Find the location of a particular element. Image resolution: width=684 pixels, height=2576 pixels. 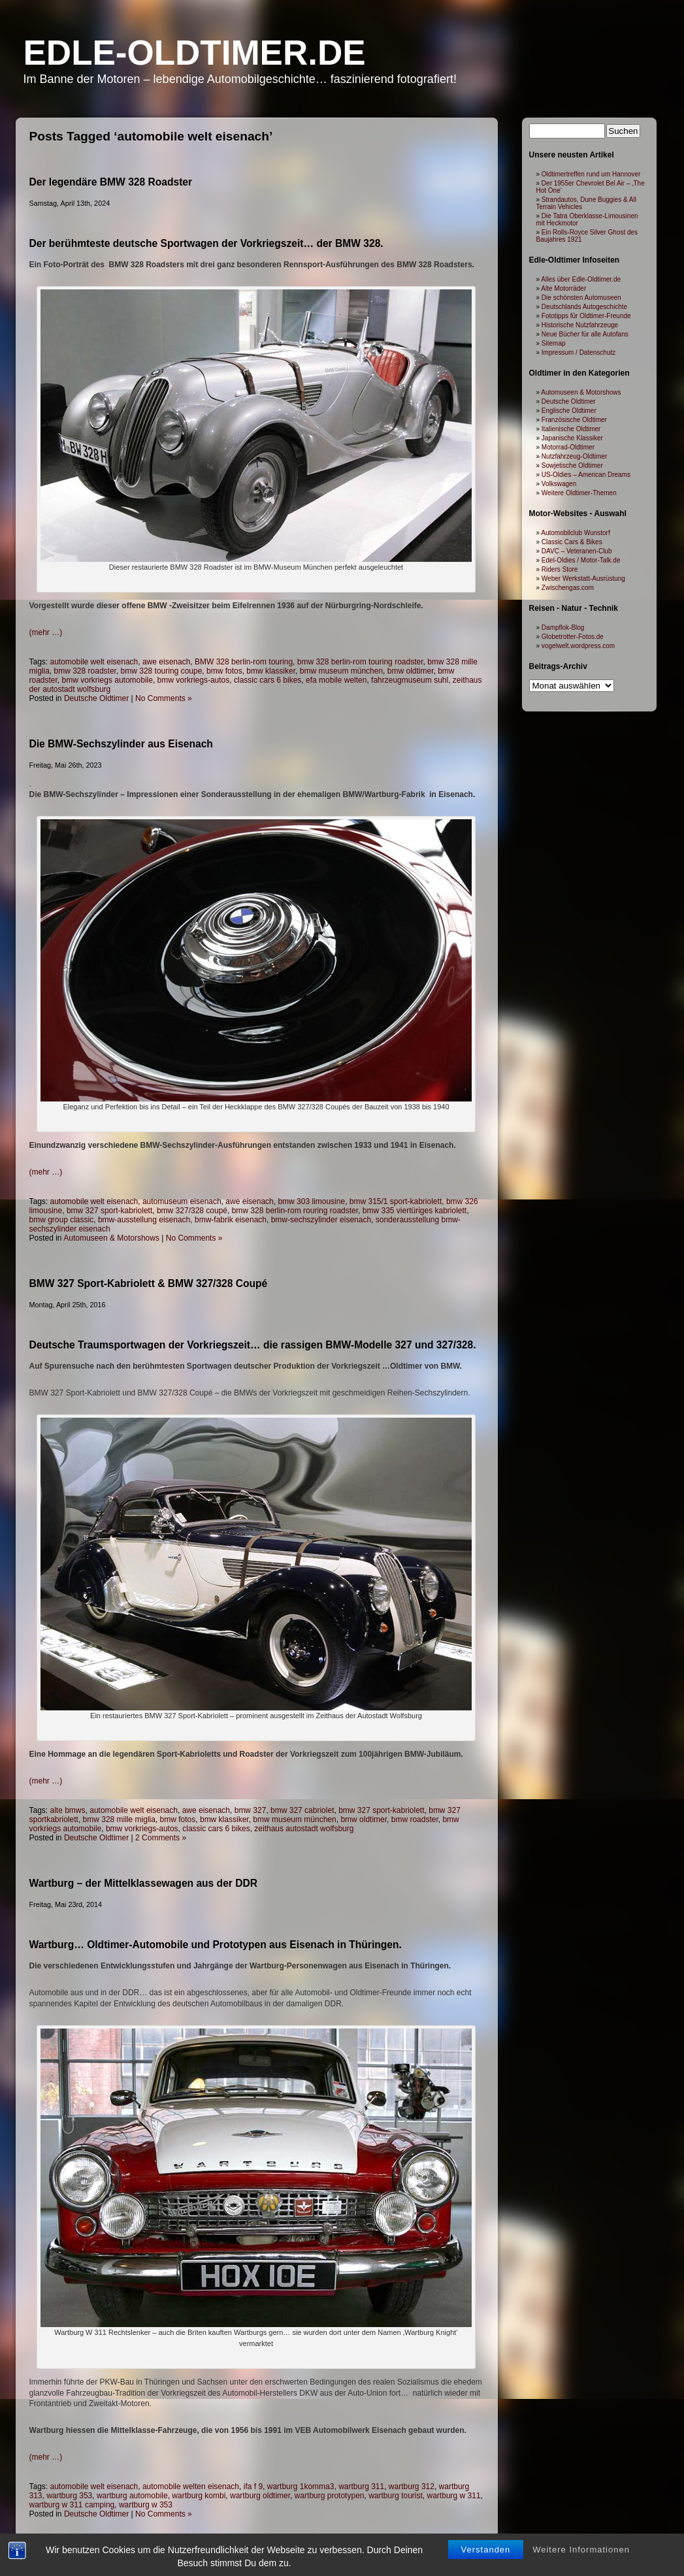

Verstanden is located at coordinates (486, 2564).